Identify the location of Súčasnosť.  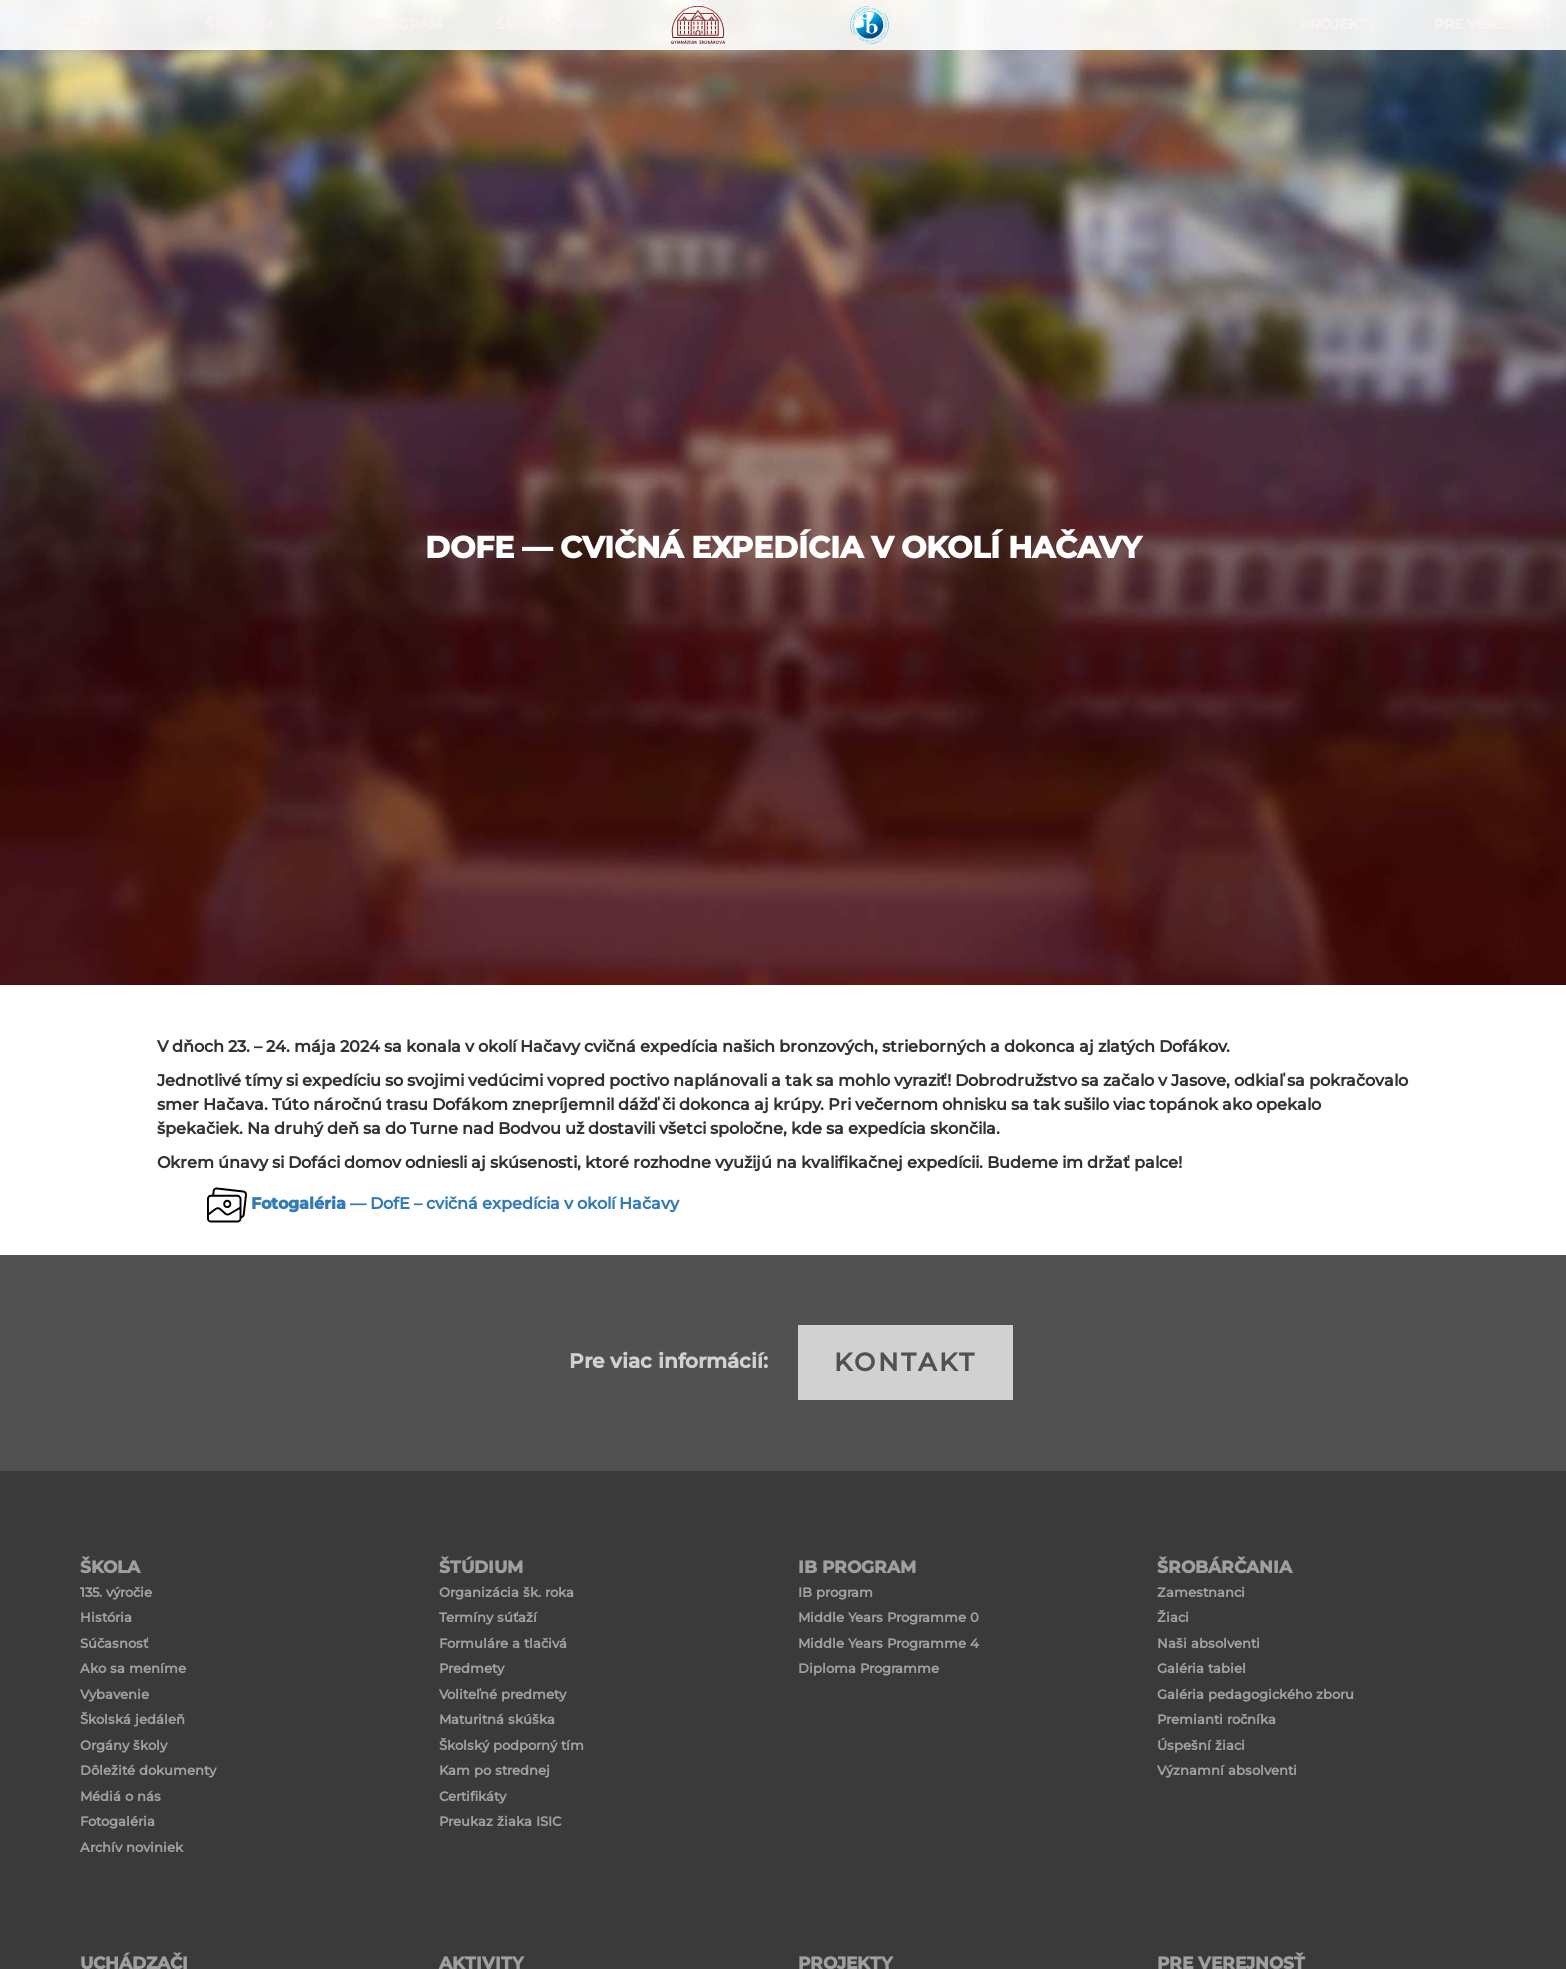
(114, 1643).